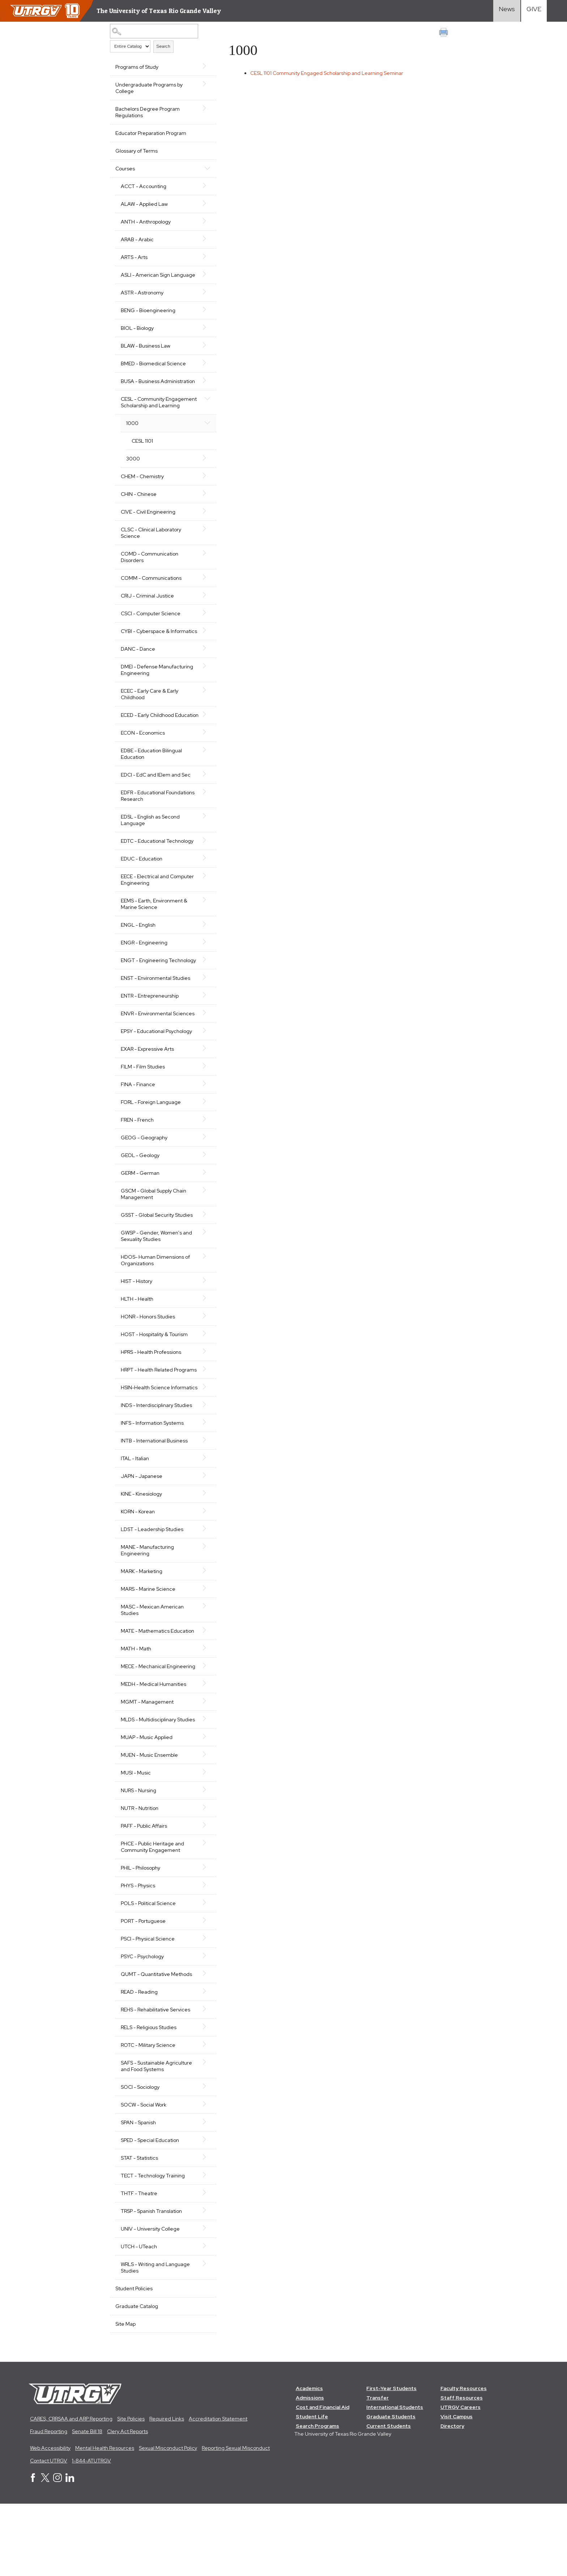 Image resolution: width=567 pixels, height=2576 pixels. What do you see at coordinates (163, 46) in the screenshot?
I see `Search` at bounding box center [163, 46].